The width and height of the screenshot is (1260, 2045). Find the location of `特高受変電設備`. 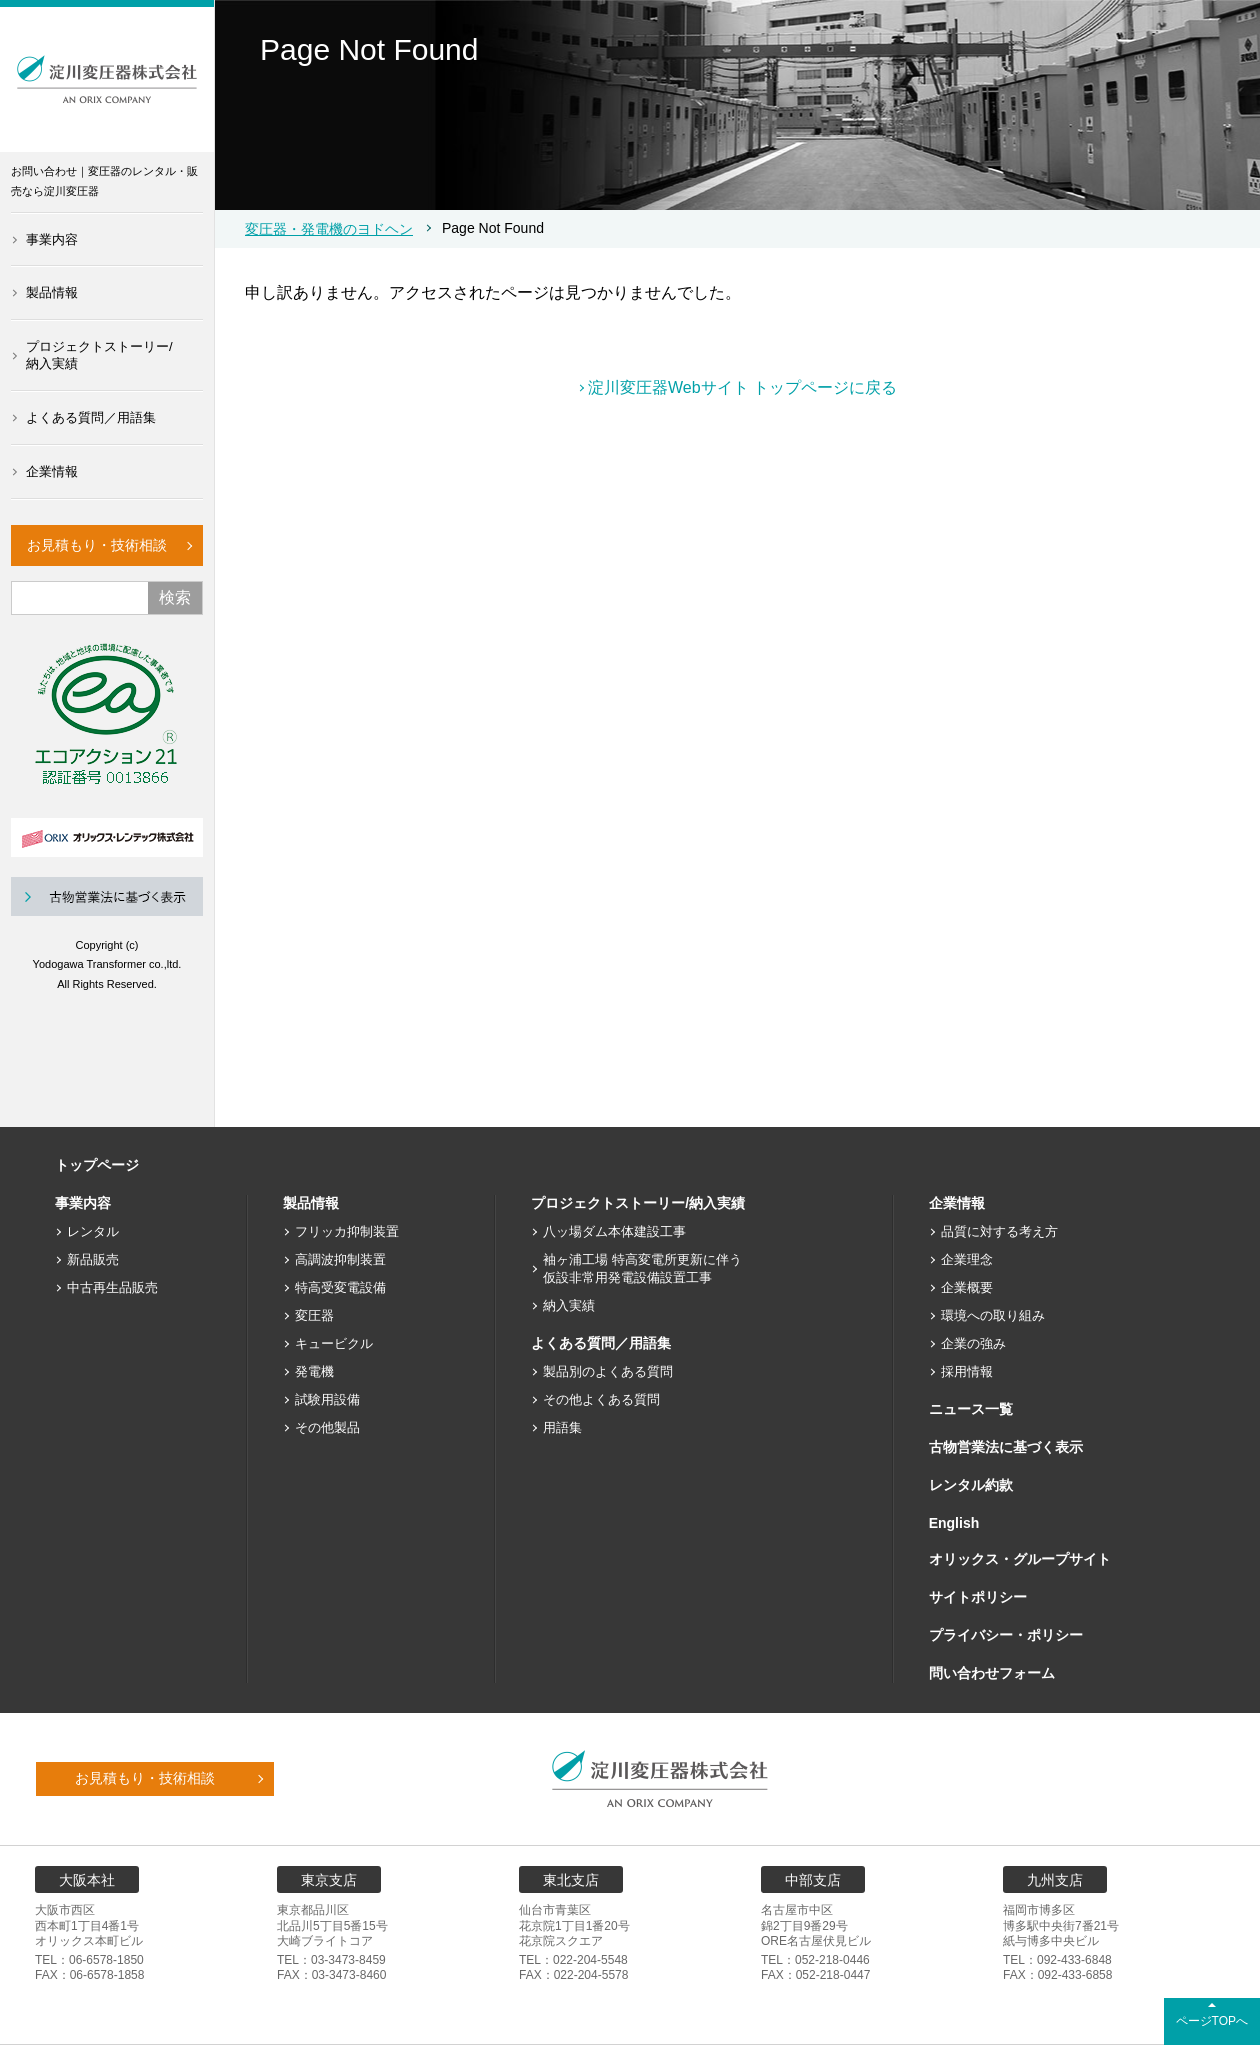

特高受変電設備 is located at coordinates (340, 1287).